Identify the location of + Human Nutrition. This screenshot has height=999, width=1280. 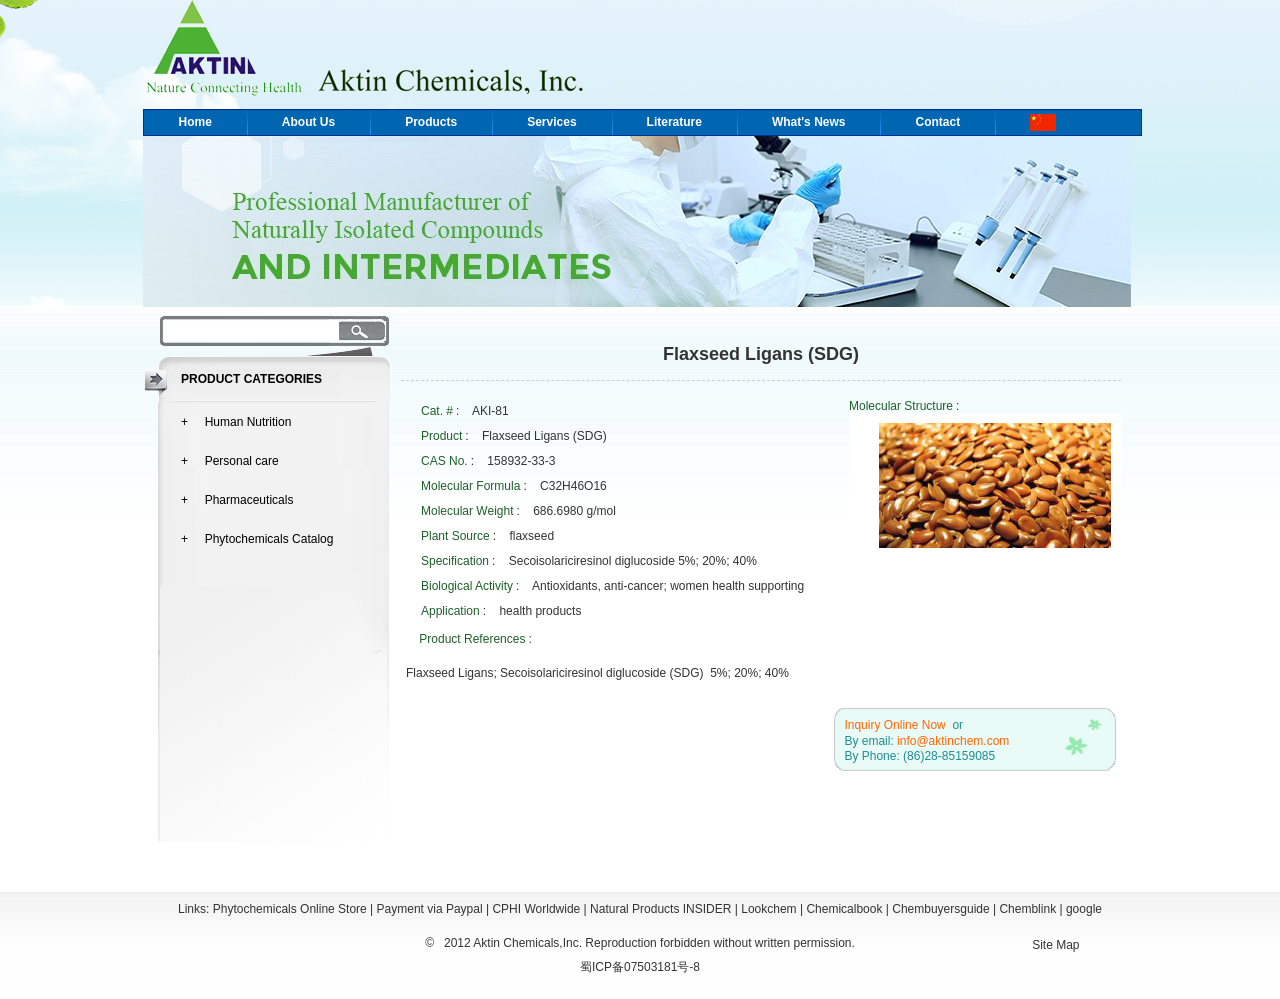
(236, 422).